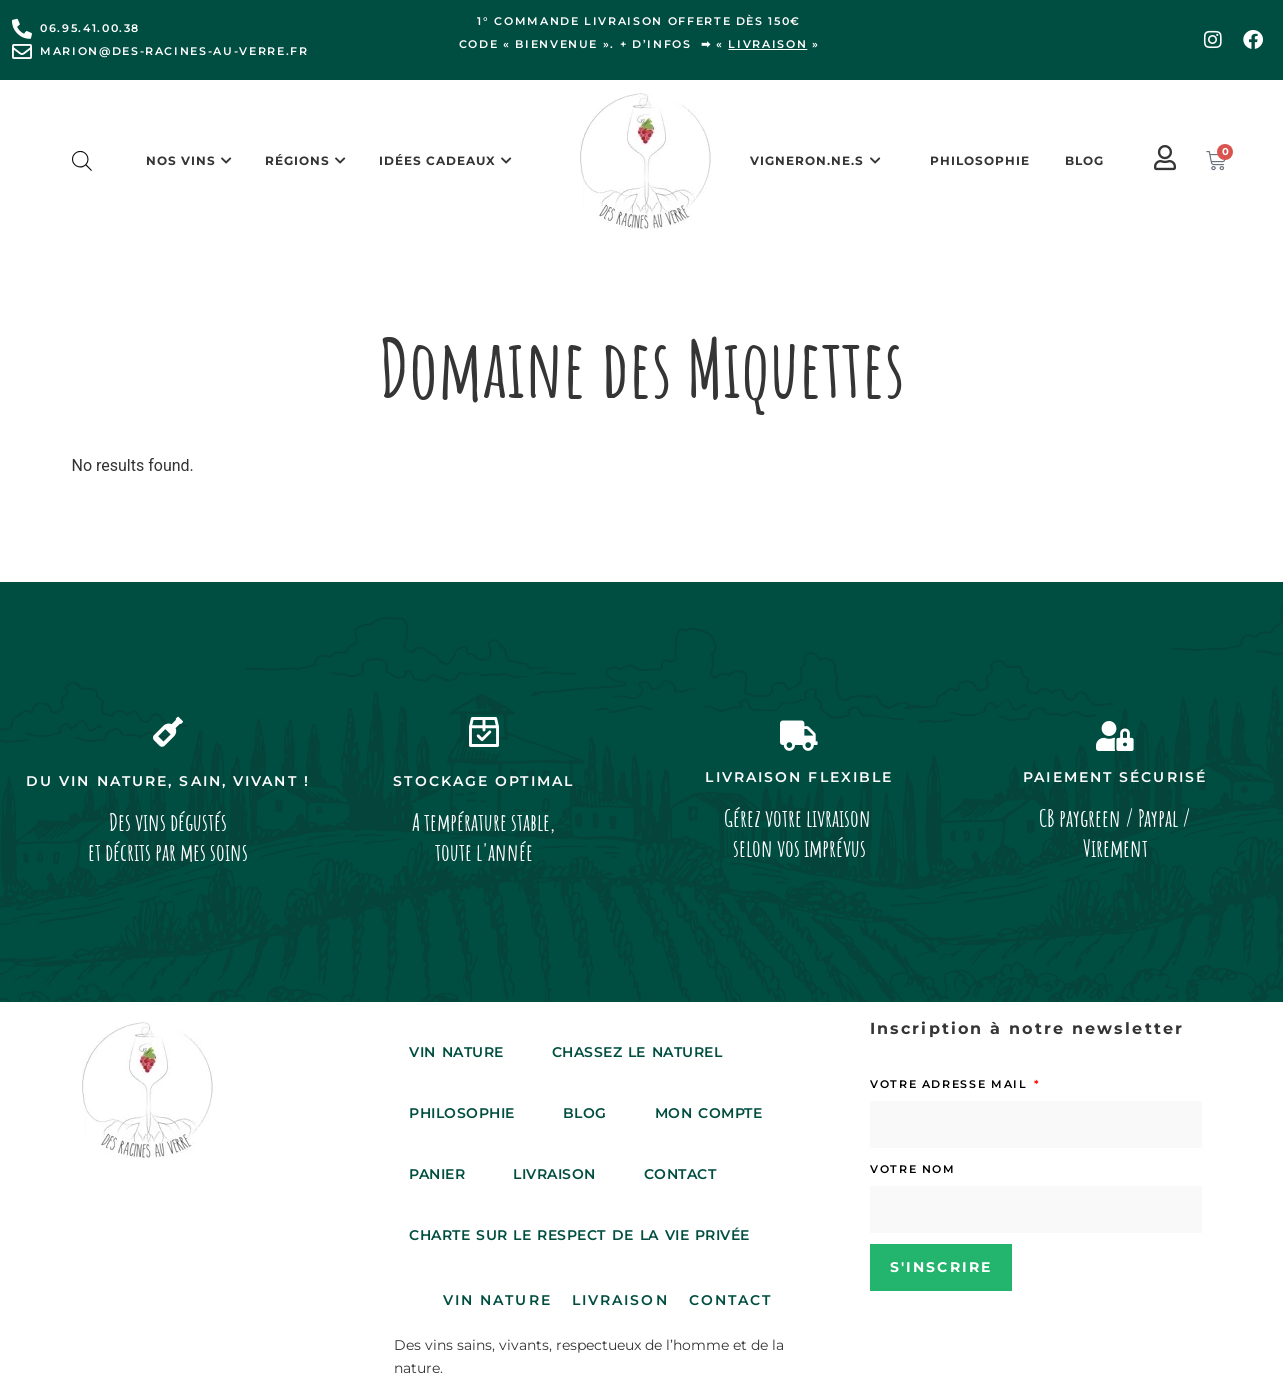 This screenshot has height=1398, width=1283. What do you see at coordinates (980, 160) in the screenshot?
I see `Philosophie` at bounding box center [980, 160].